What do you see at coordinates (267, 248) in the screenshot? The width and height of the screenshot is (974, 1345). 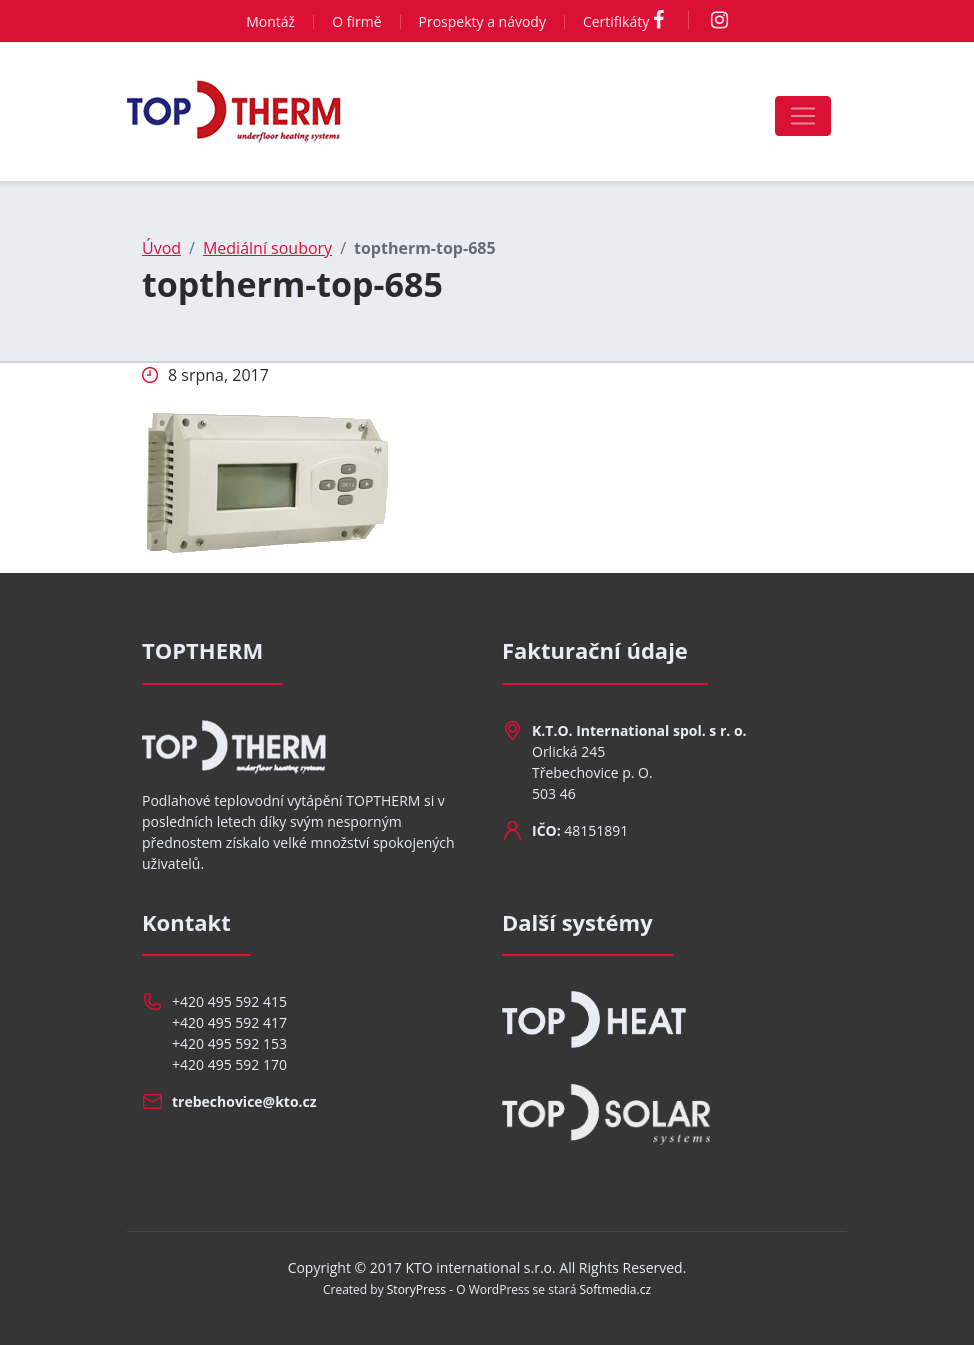 I see `Mediální soubory` at bounding box center [267, 248].